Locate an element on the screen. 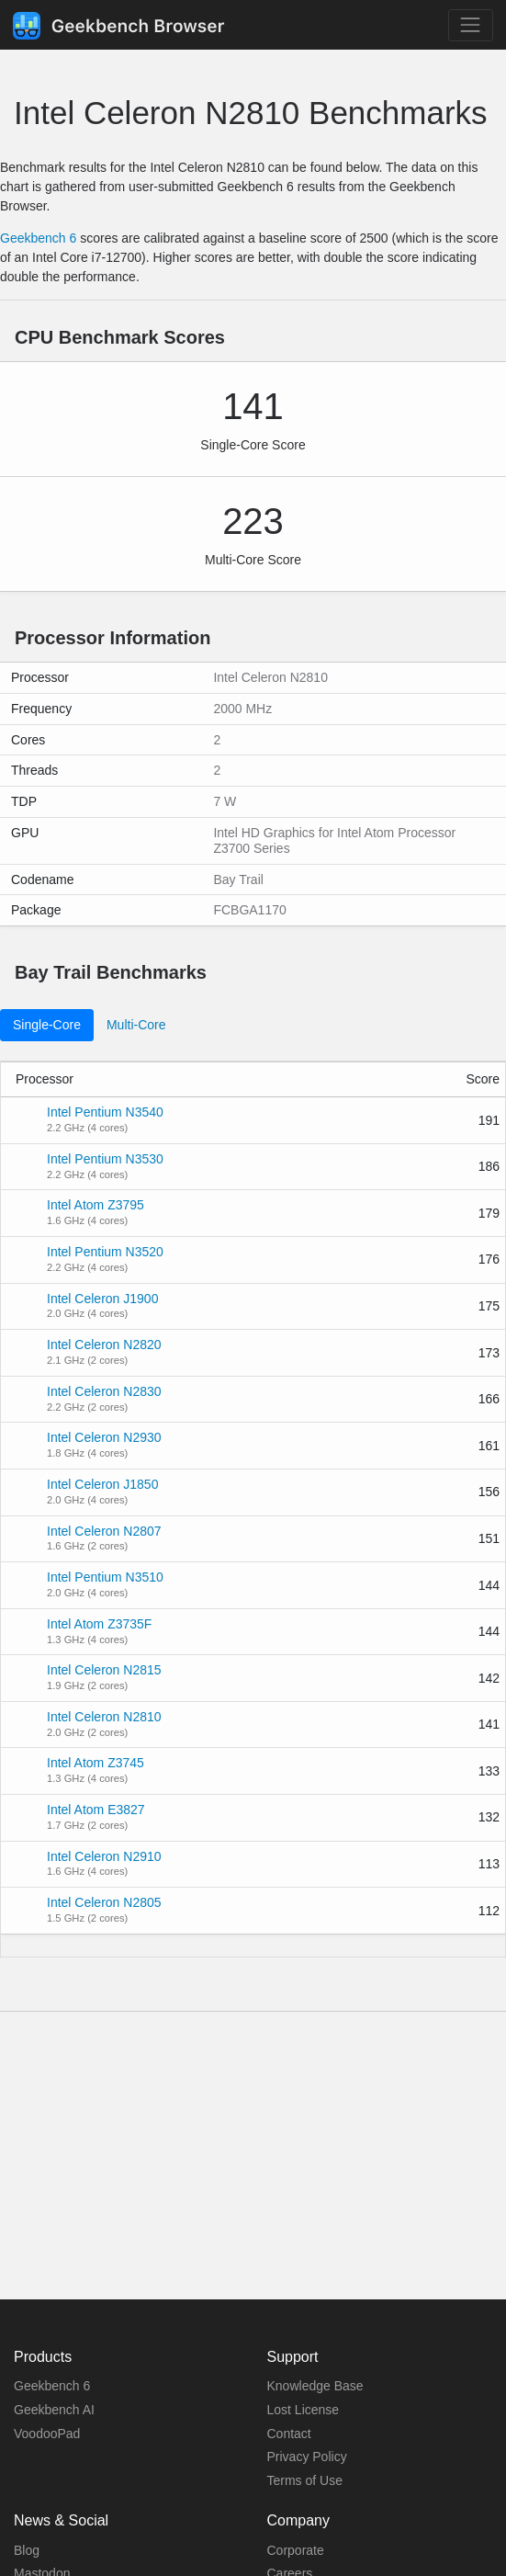 The width and height of the screenshot is (506, 2576). Geekbench AI is located at coordinates (54, 2409).